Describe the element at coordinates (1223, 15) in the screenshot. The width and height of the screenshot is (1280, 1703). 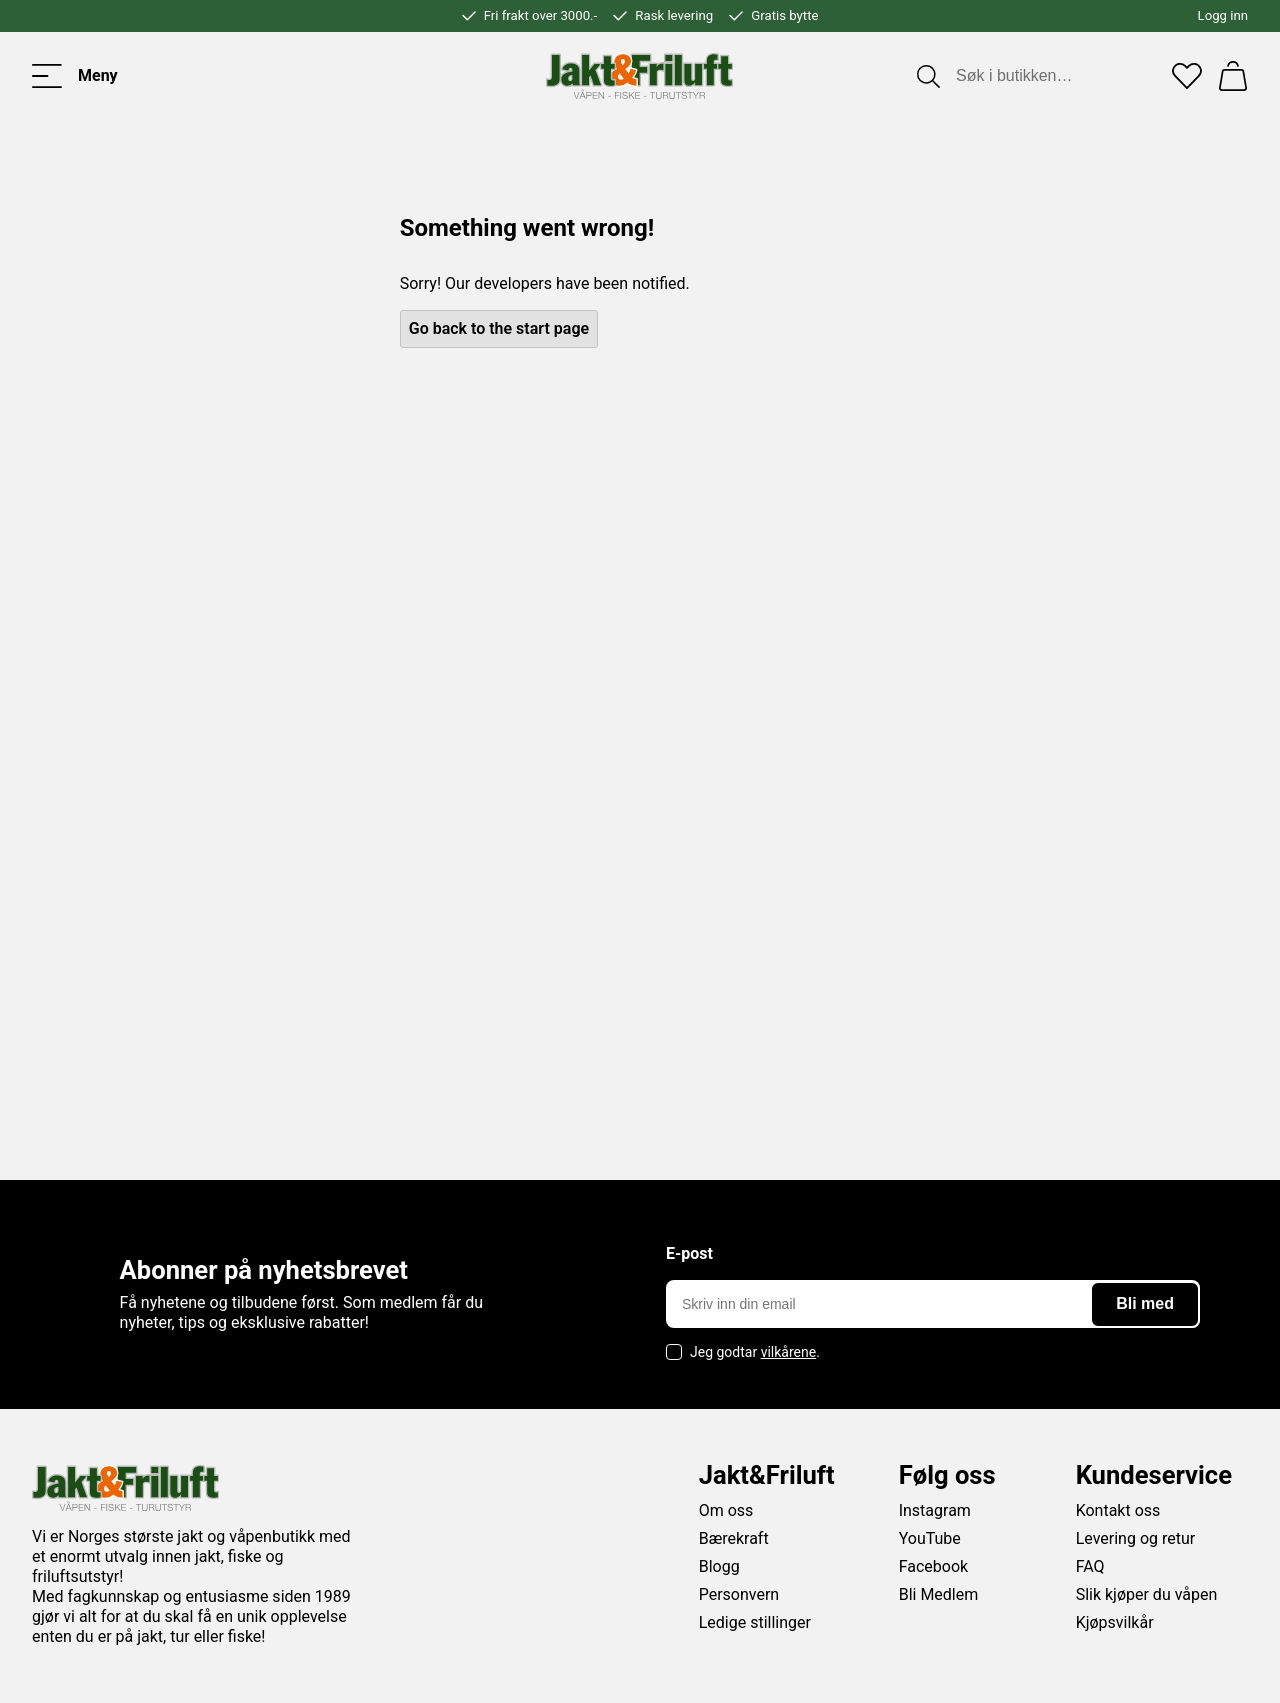
I see `Logg inn` at that location.